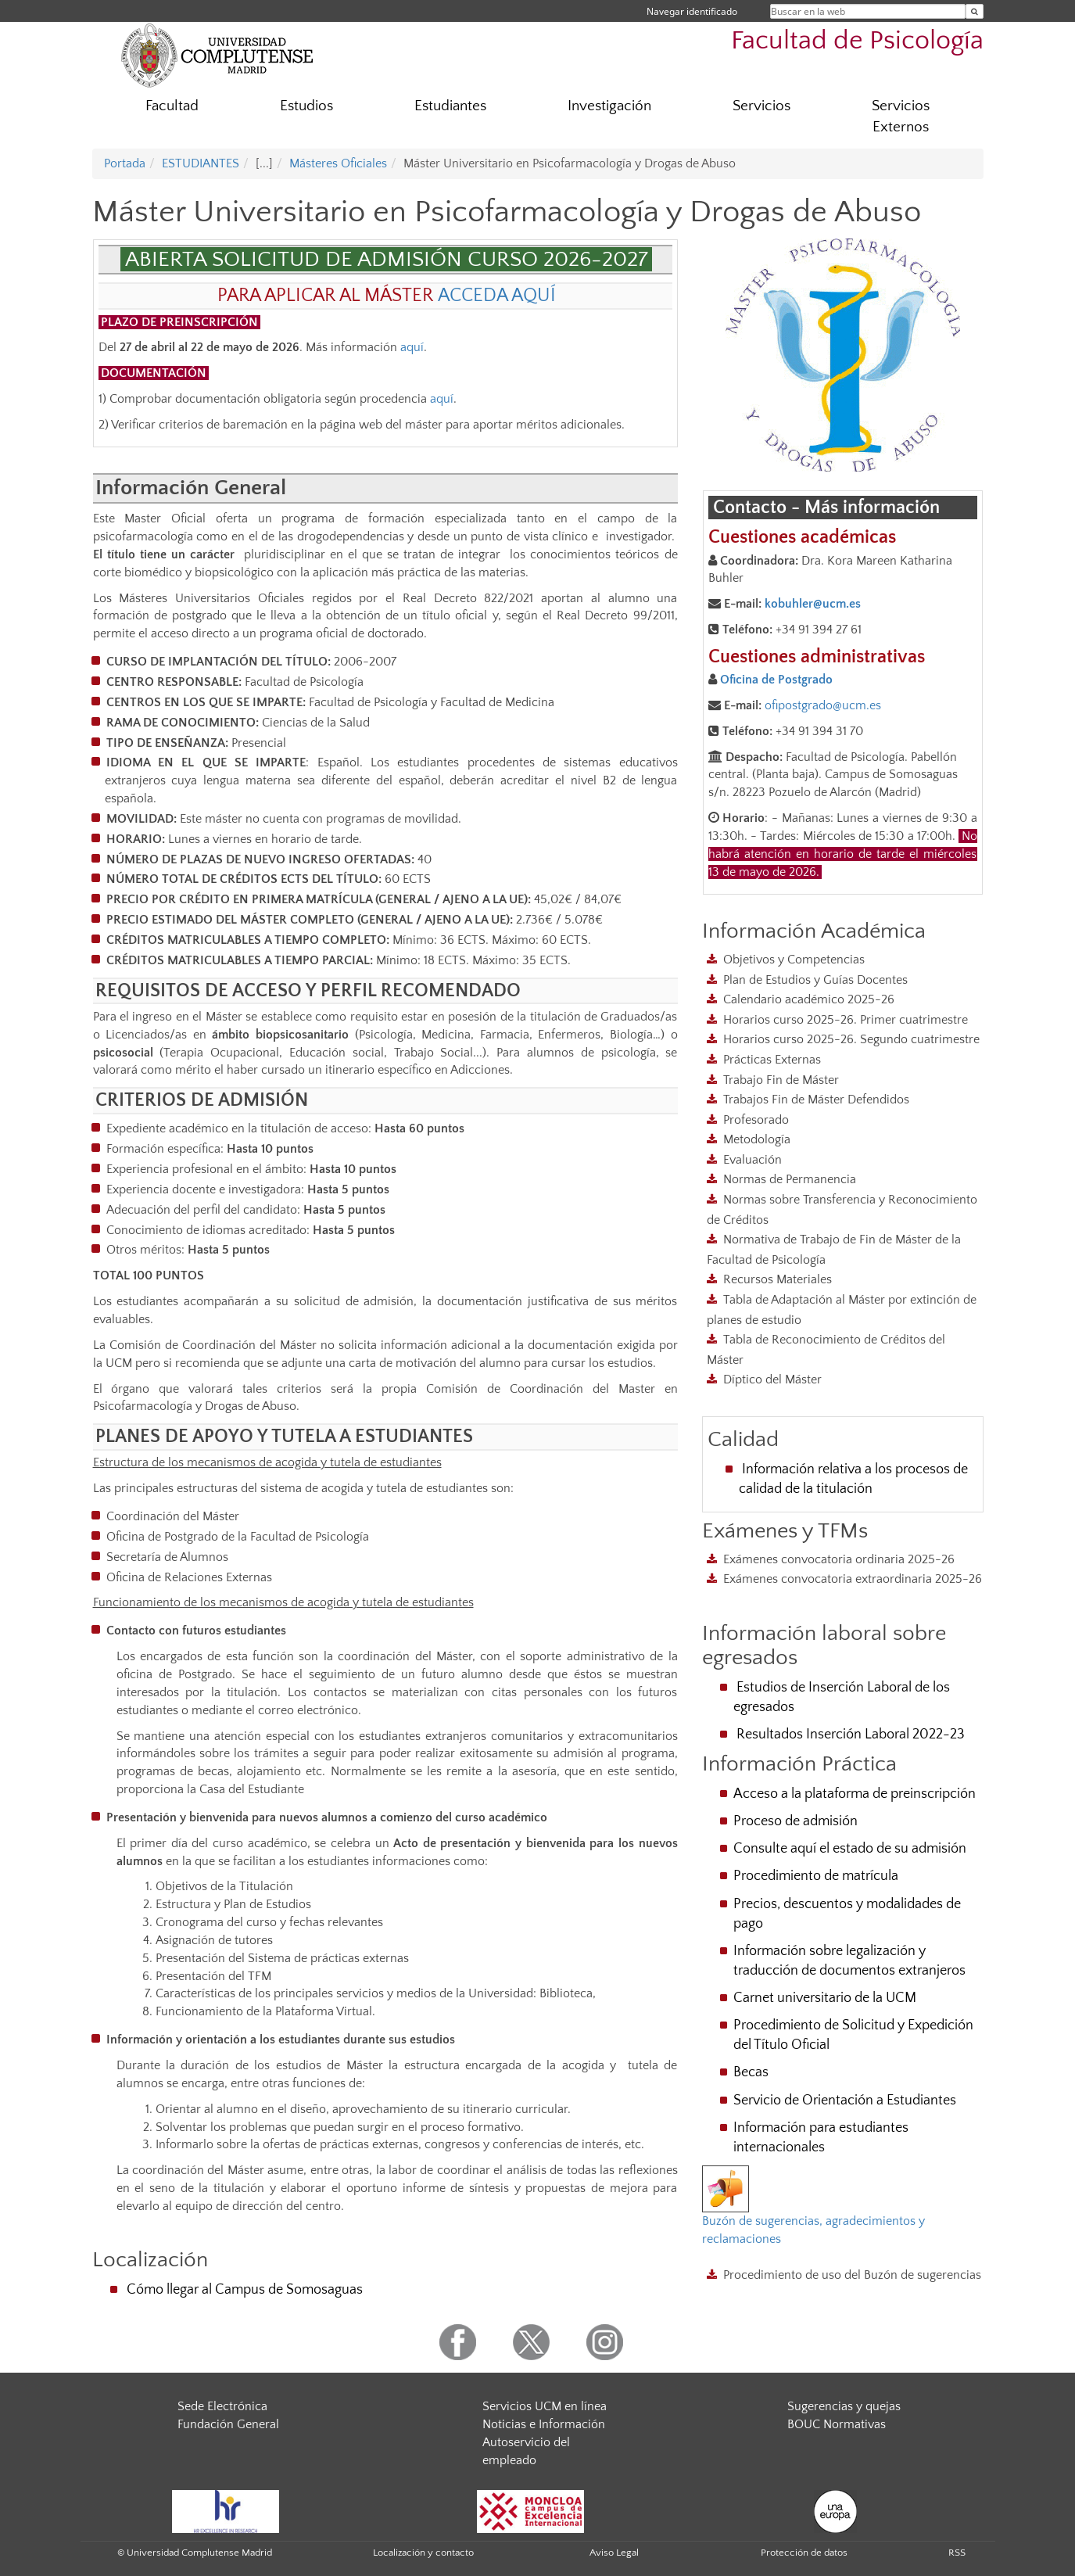 The height and width of the screenshot is (2576, 1075). I want to click on BOUC Normativas, so click(836, 2424).